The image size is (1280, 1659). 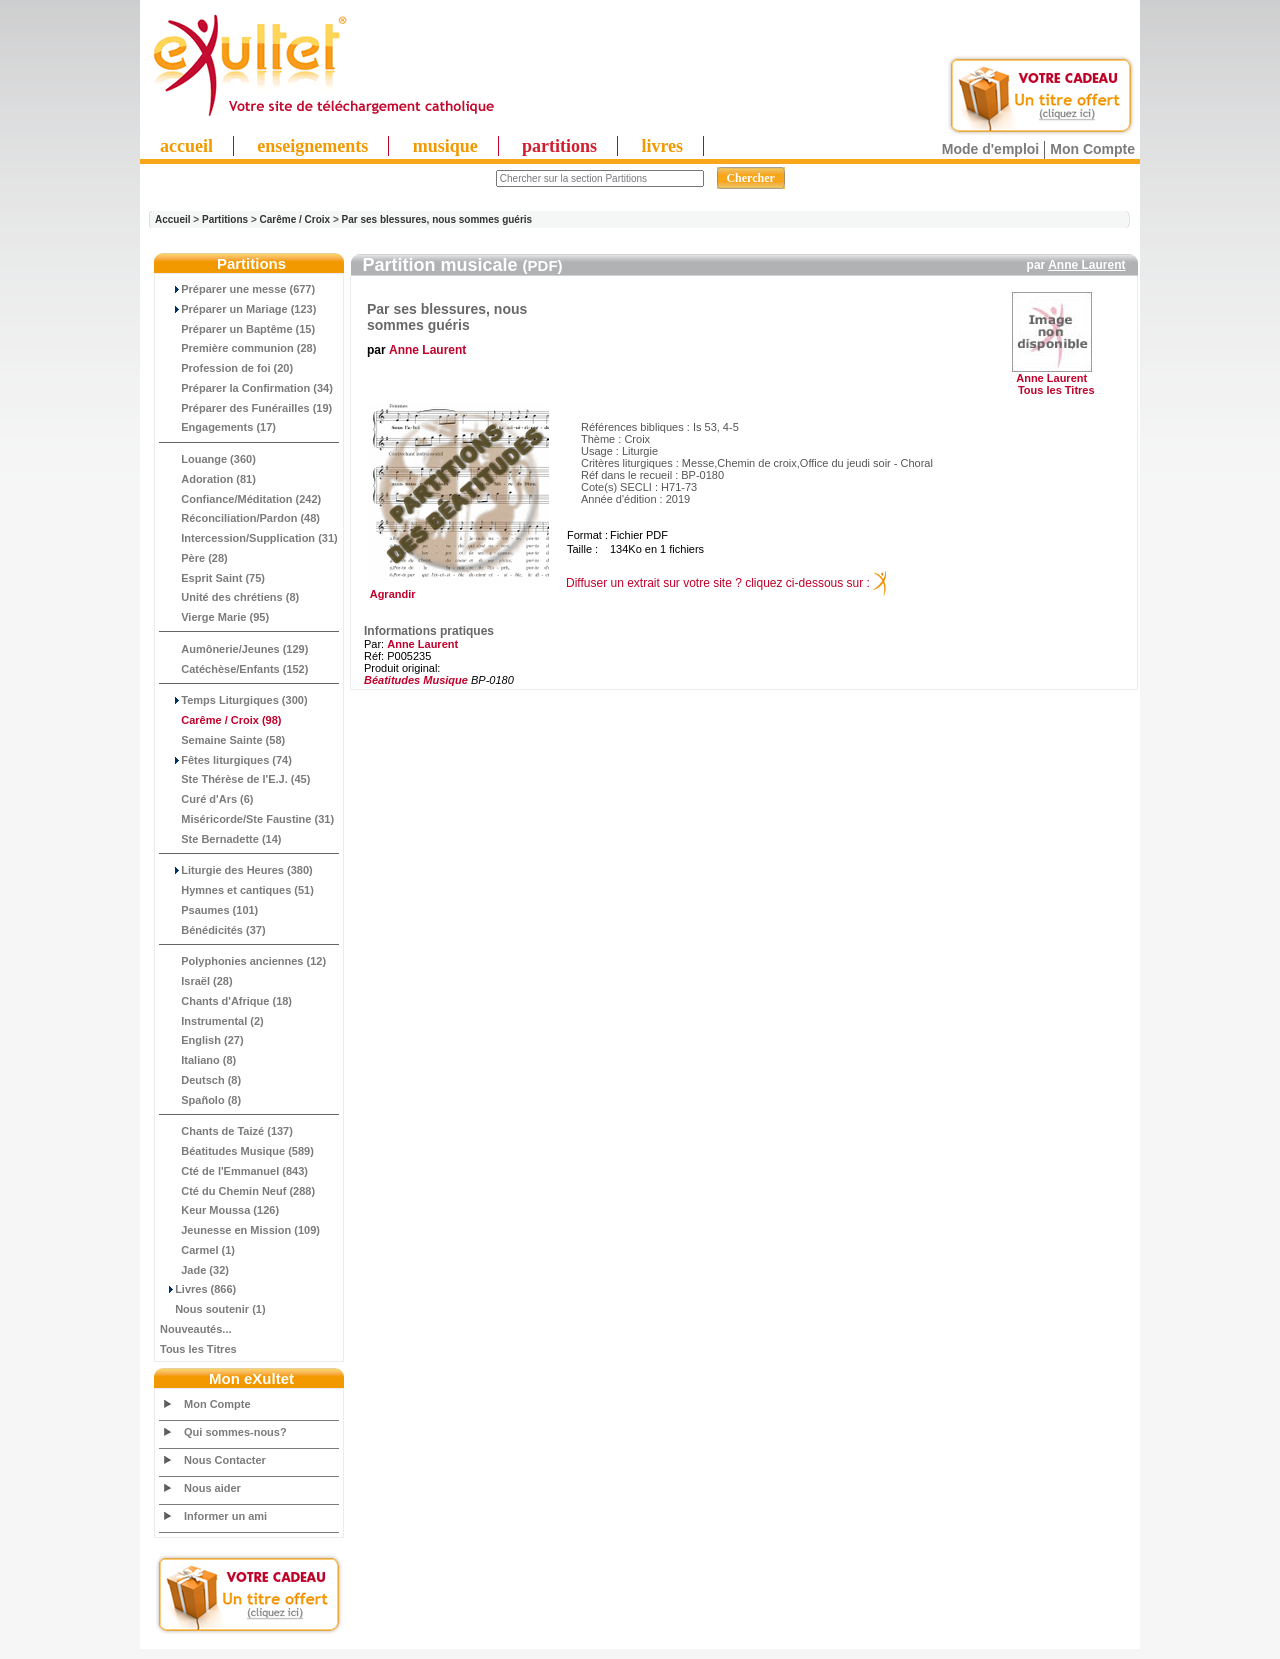 What do you see at coordinates (312, 146) in the screenshot?
I see `enseignements` at bounding box center [312, 146].